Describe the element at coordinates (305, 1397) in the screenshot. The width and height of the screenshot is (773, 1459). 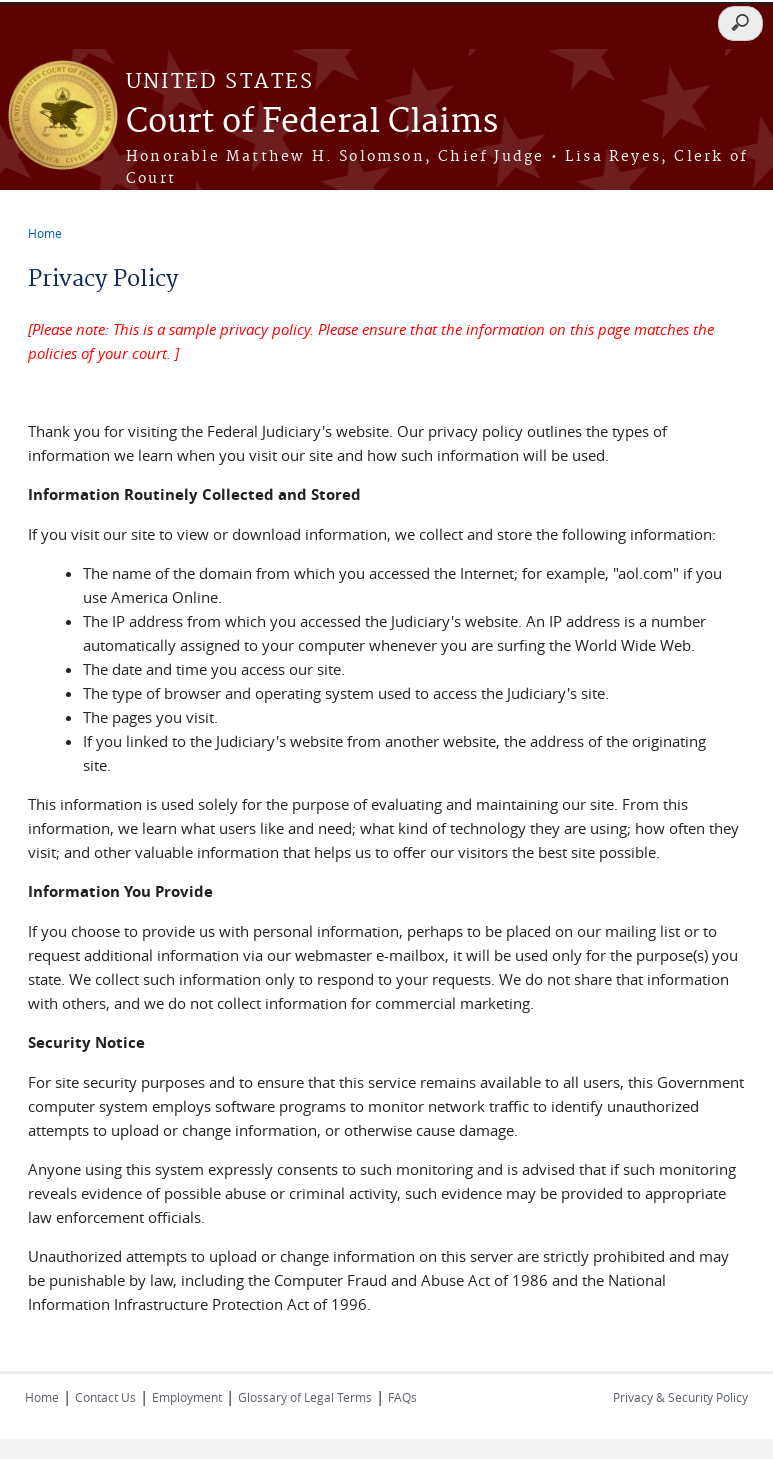
I see `Glossary of Legal Terms` at that location.